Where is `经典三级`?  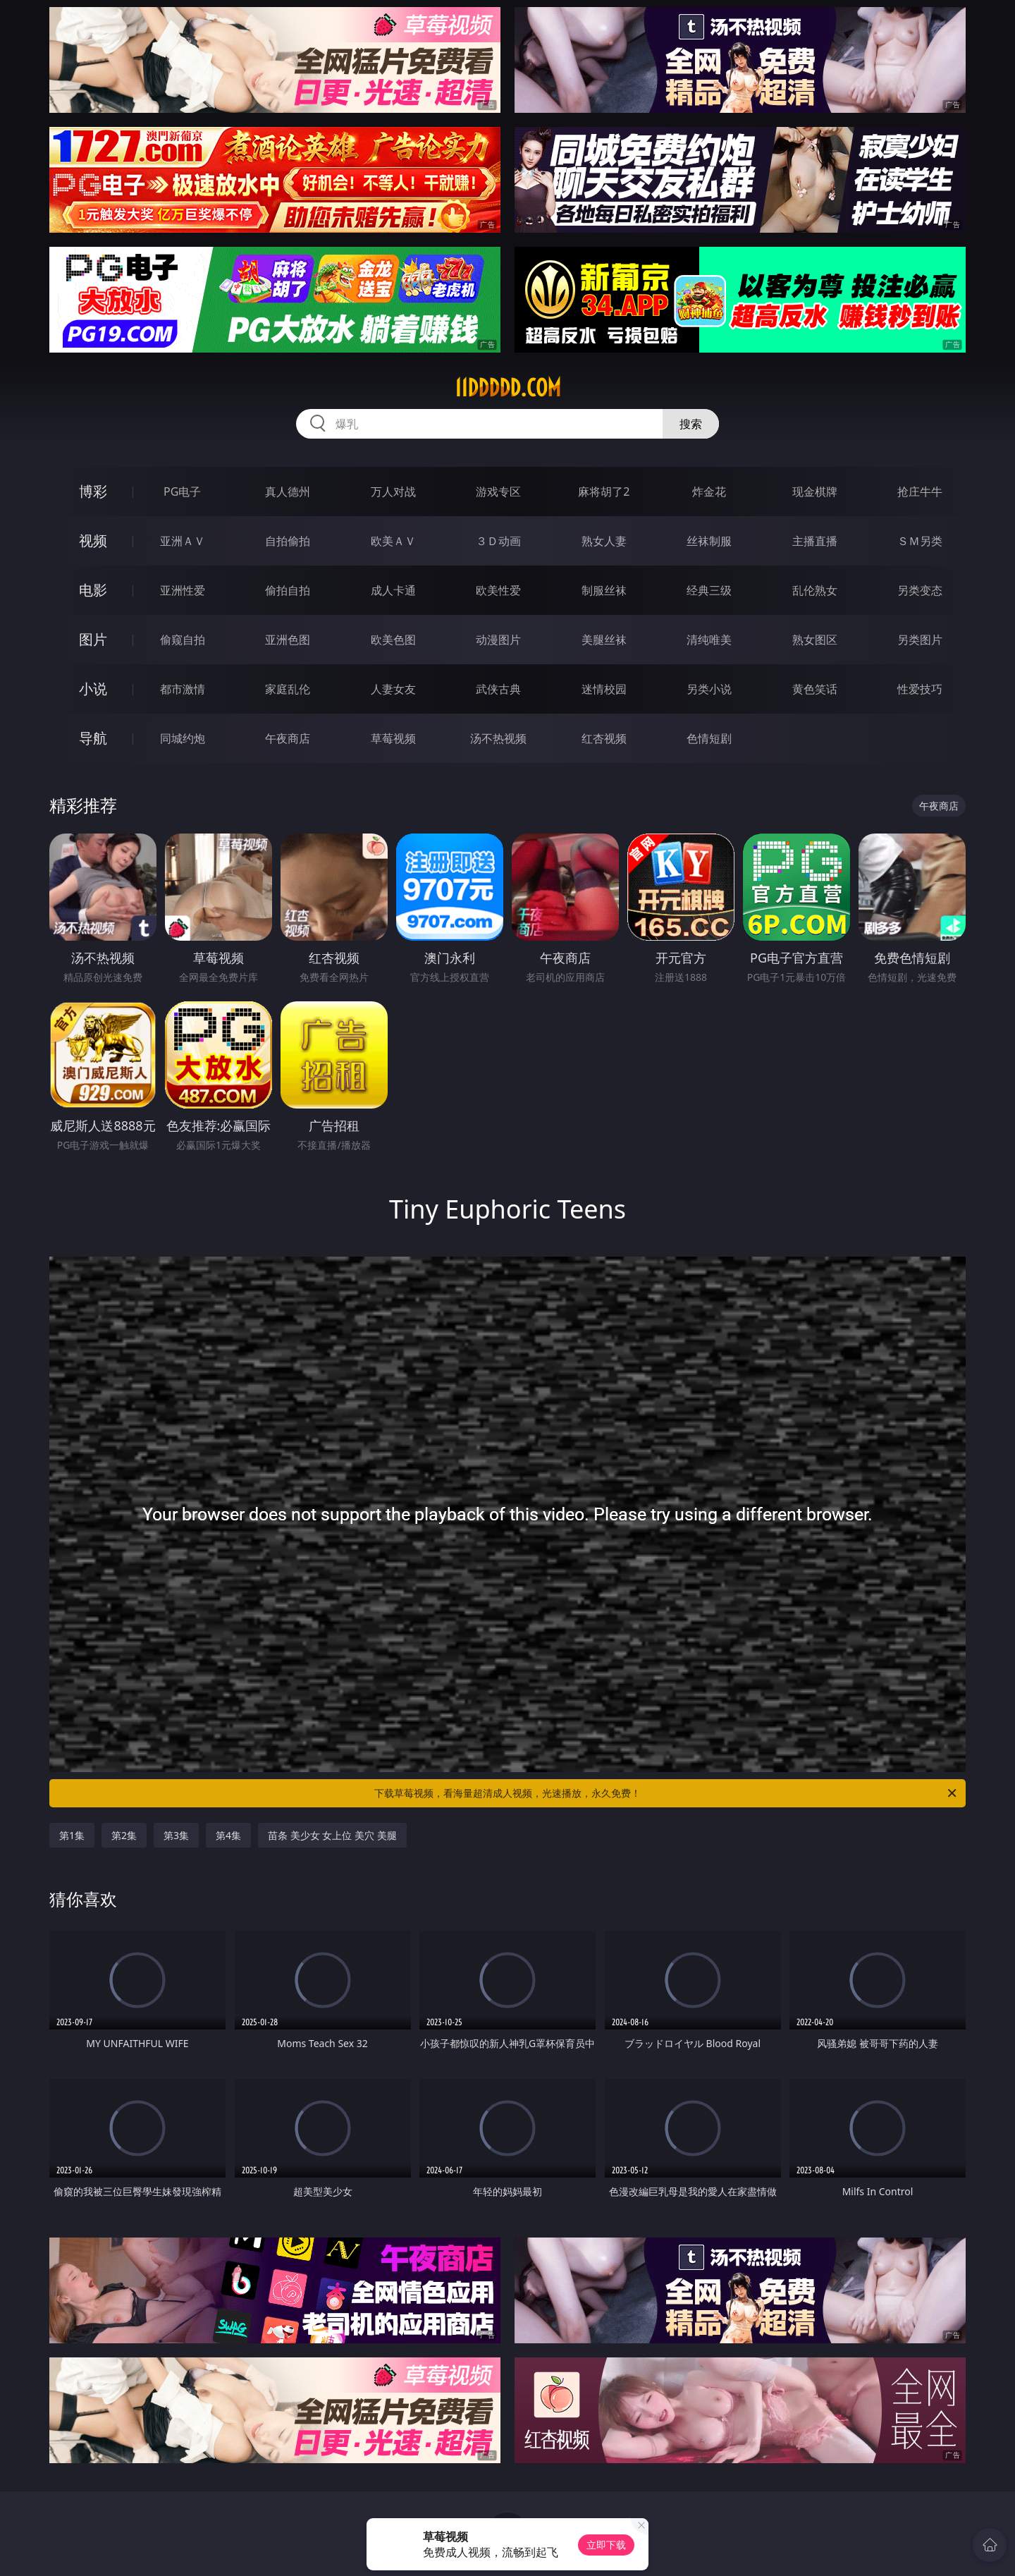
经典三级 is located at coordinates (709, 590).